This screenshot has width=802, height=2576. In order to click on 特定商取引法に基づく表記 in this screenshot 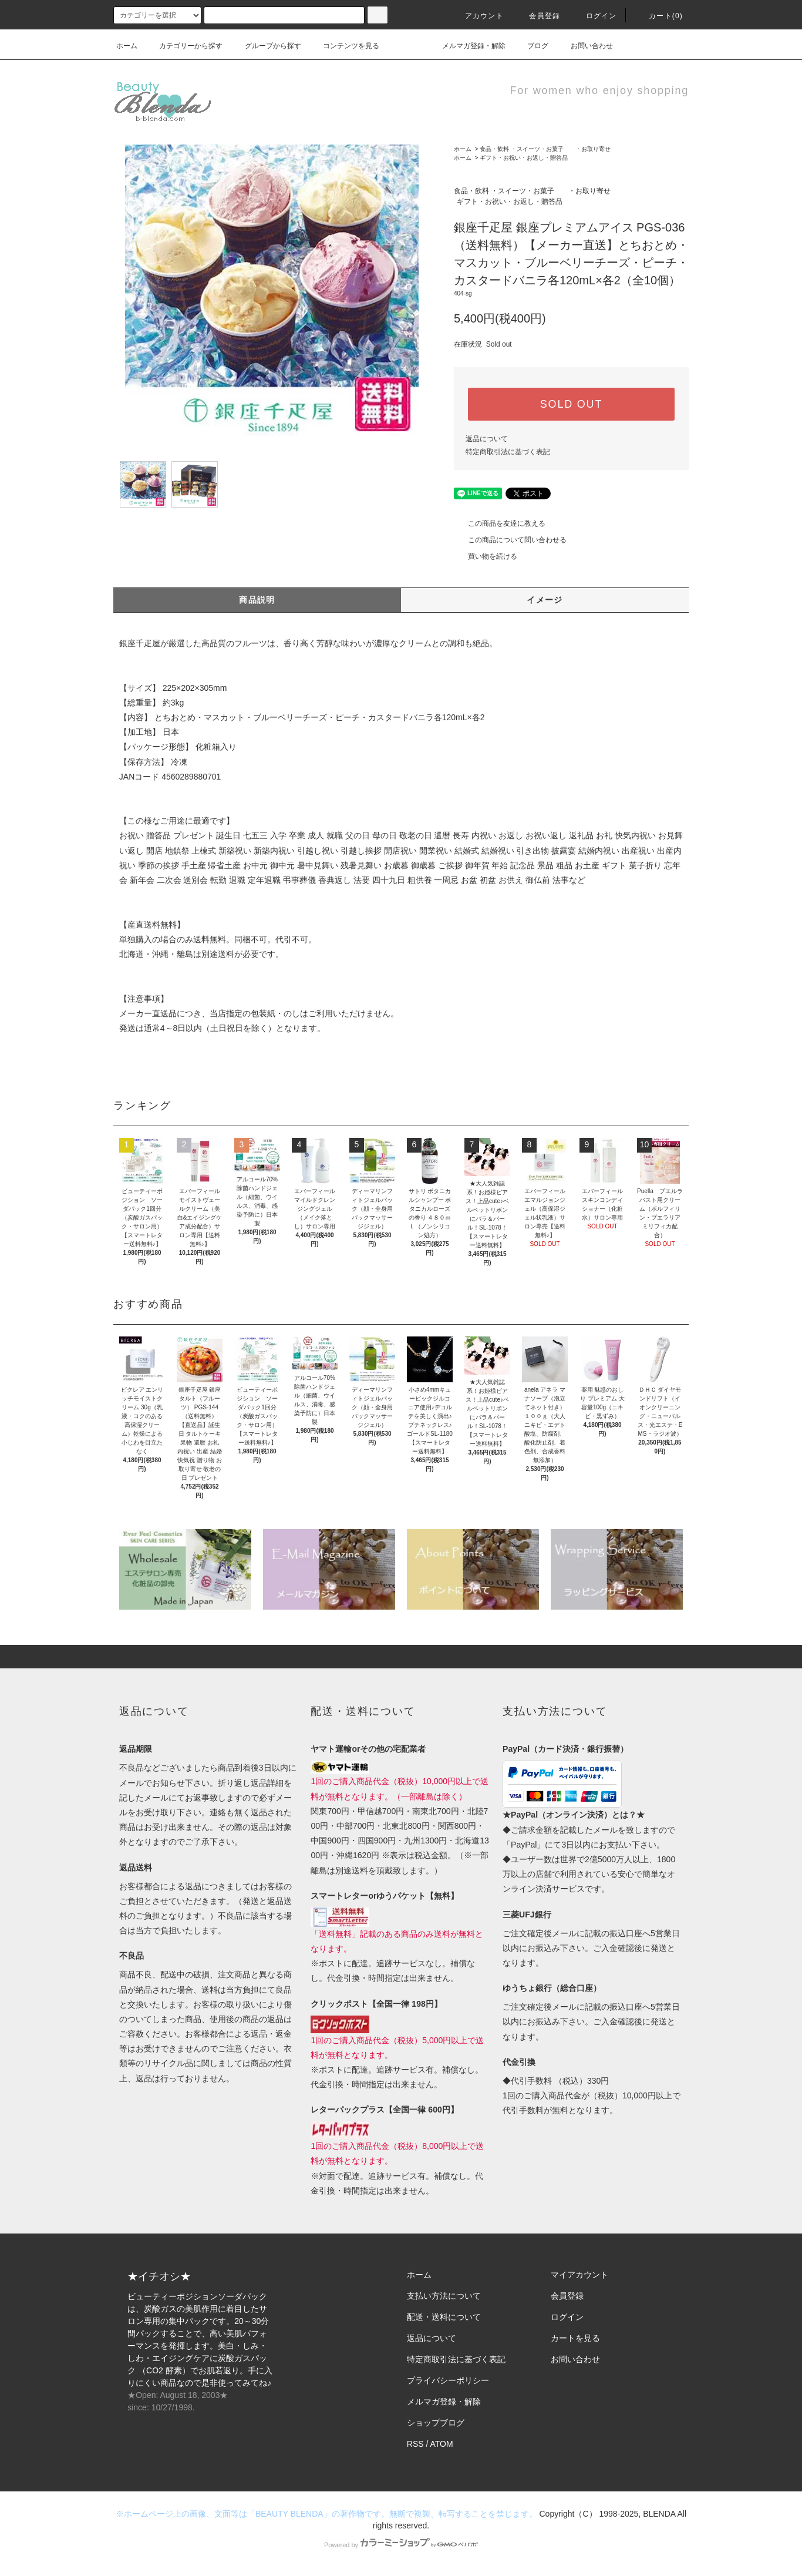, I will do `click(508, 452)`.